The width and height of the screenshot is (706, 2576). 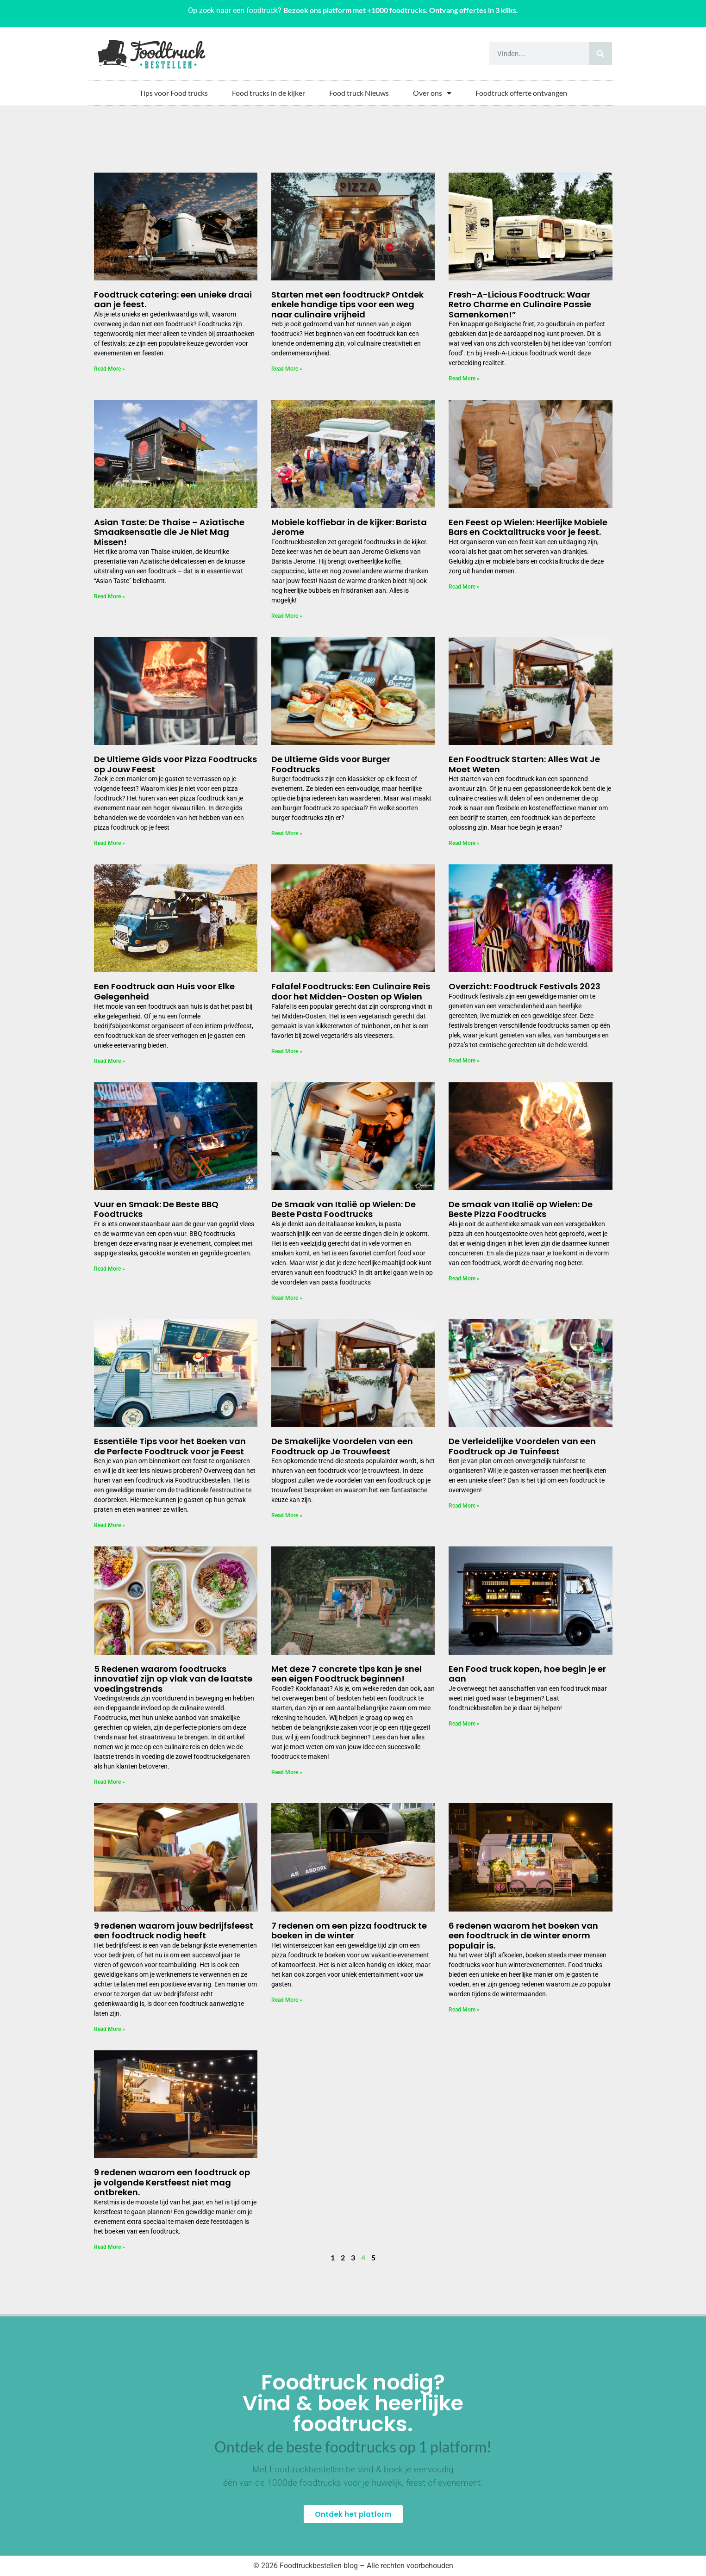 I want to click on Read More » [Lees meer over 7 redenen om een pizza foodtruck te boeken in de winter], so click(x=286, y=2000).